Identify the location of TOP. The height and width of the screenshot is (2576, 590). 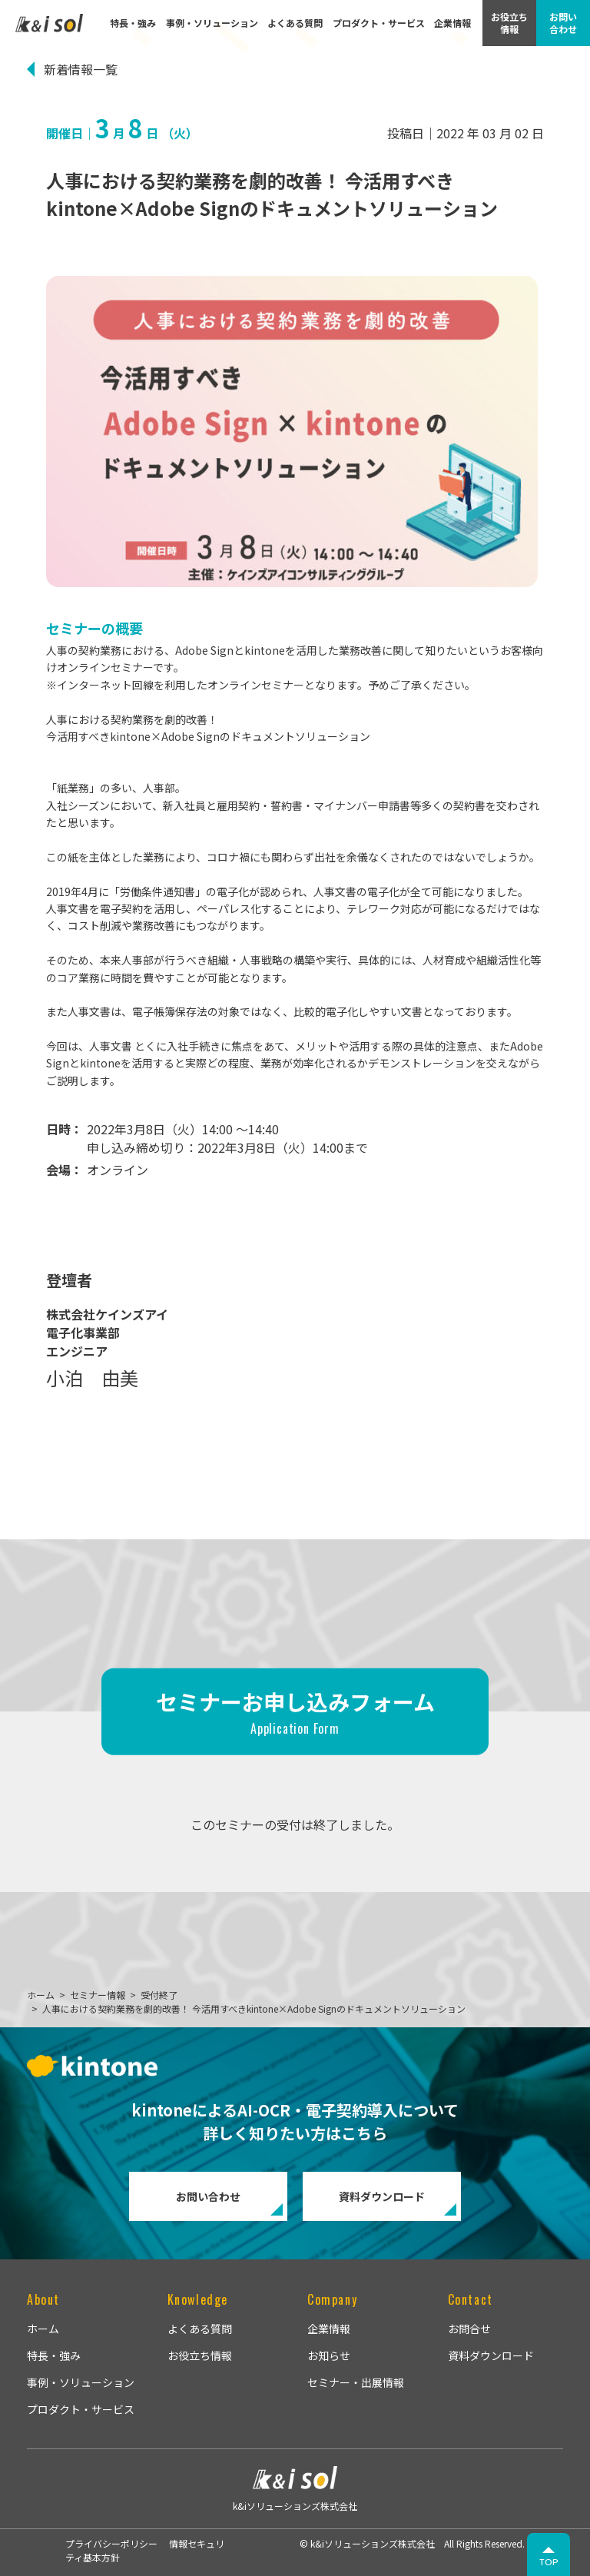
(549, 2561).